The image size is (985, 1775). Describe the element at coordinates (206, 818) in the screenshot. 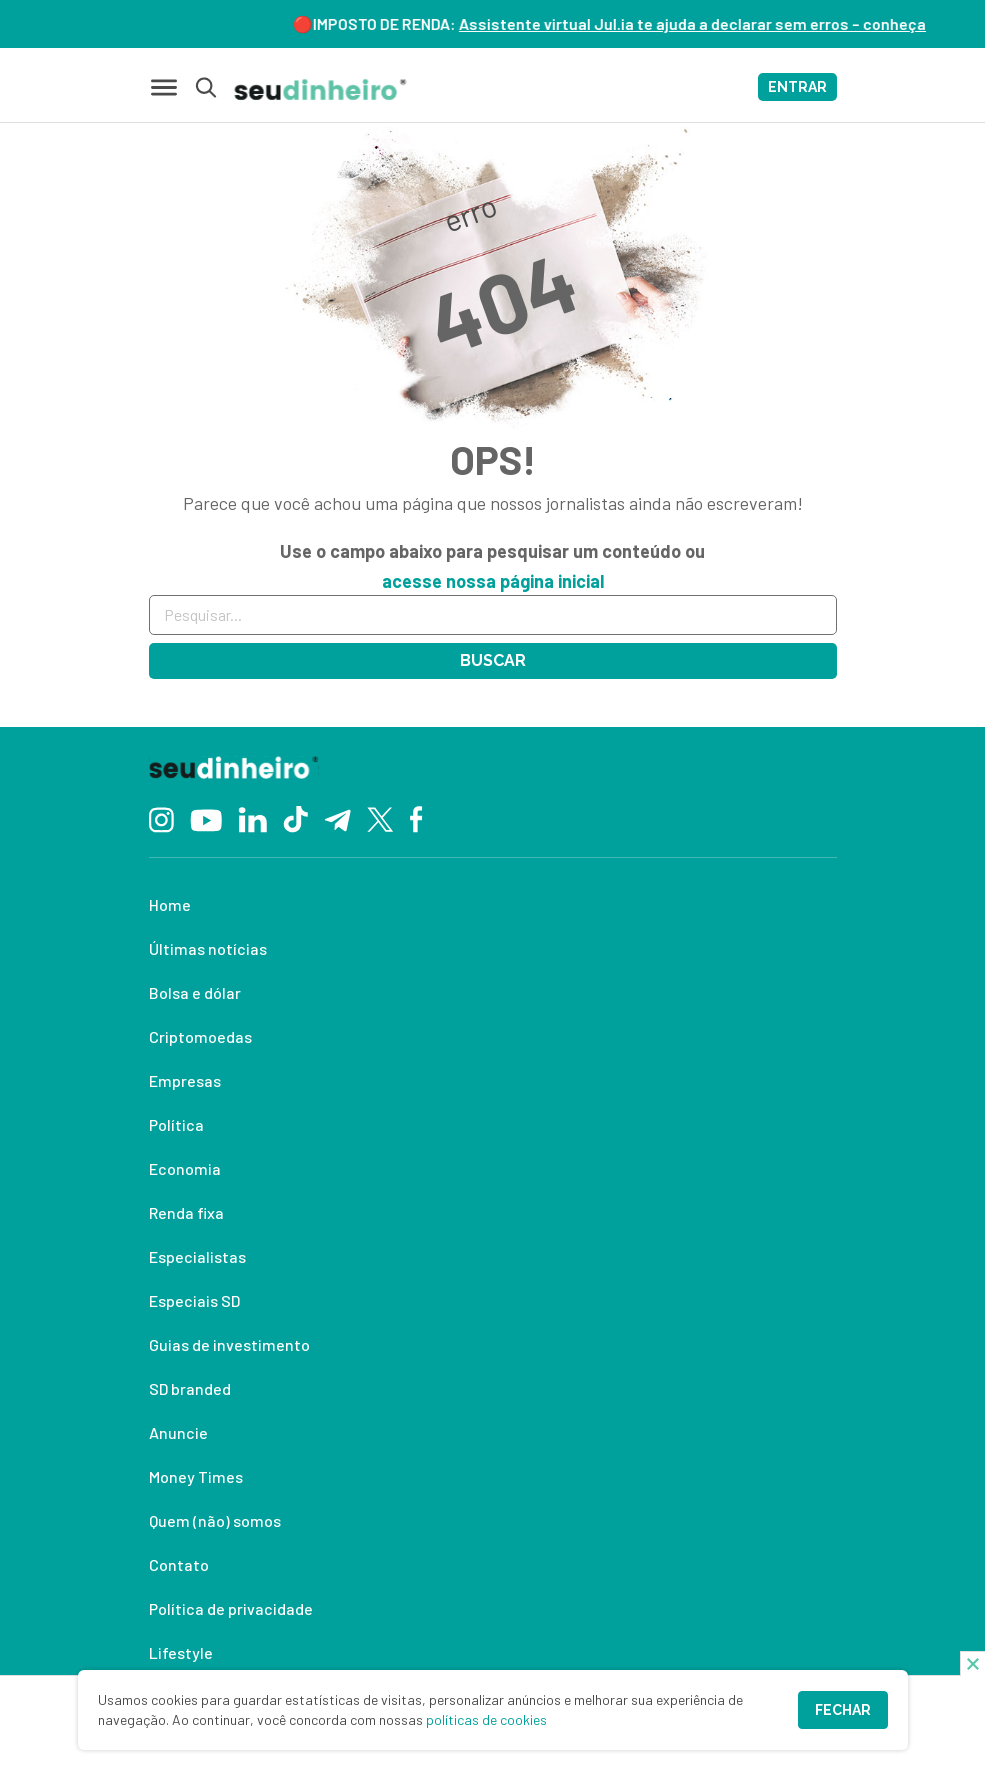

I see `[YouTube]` at that location.